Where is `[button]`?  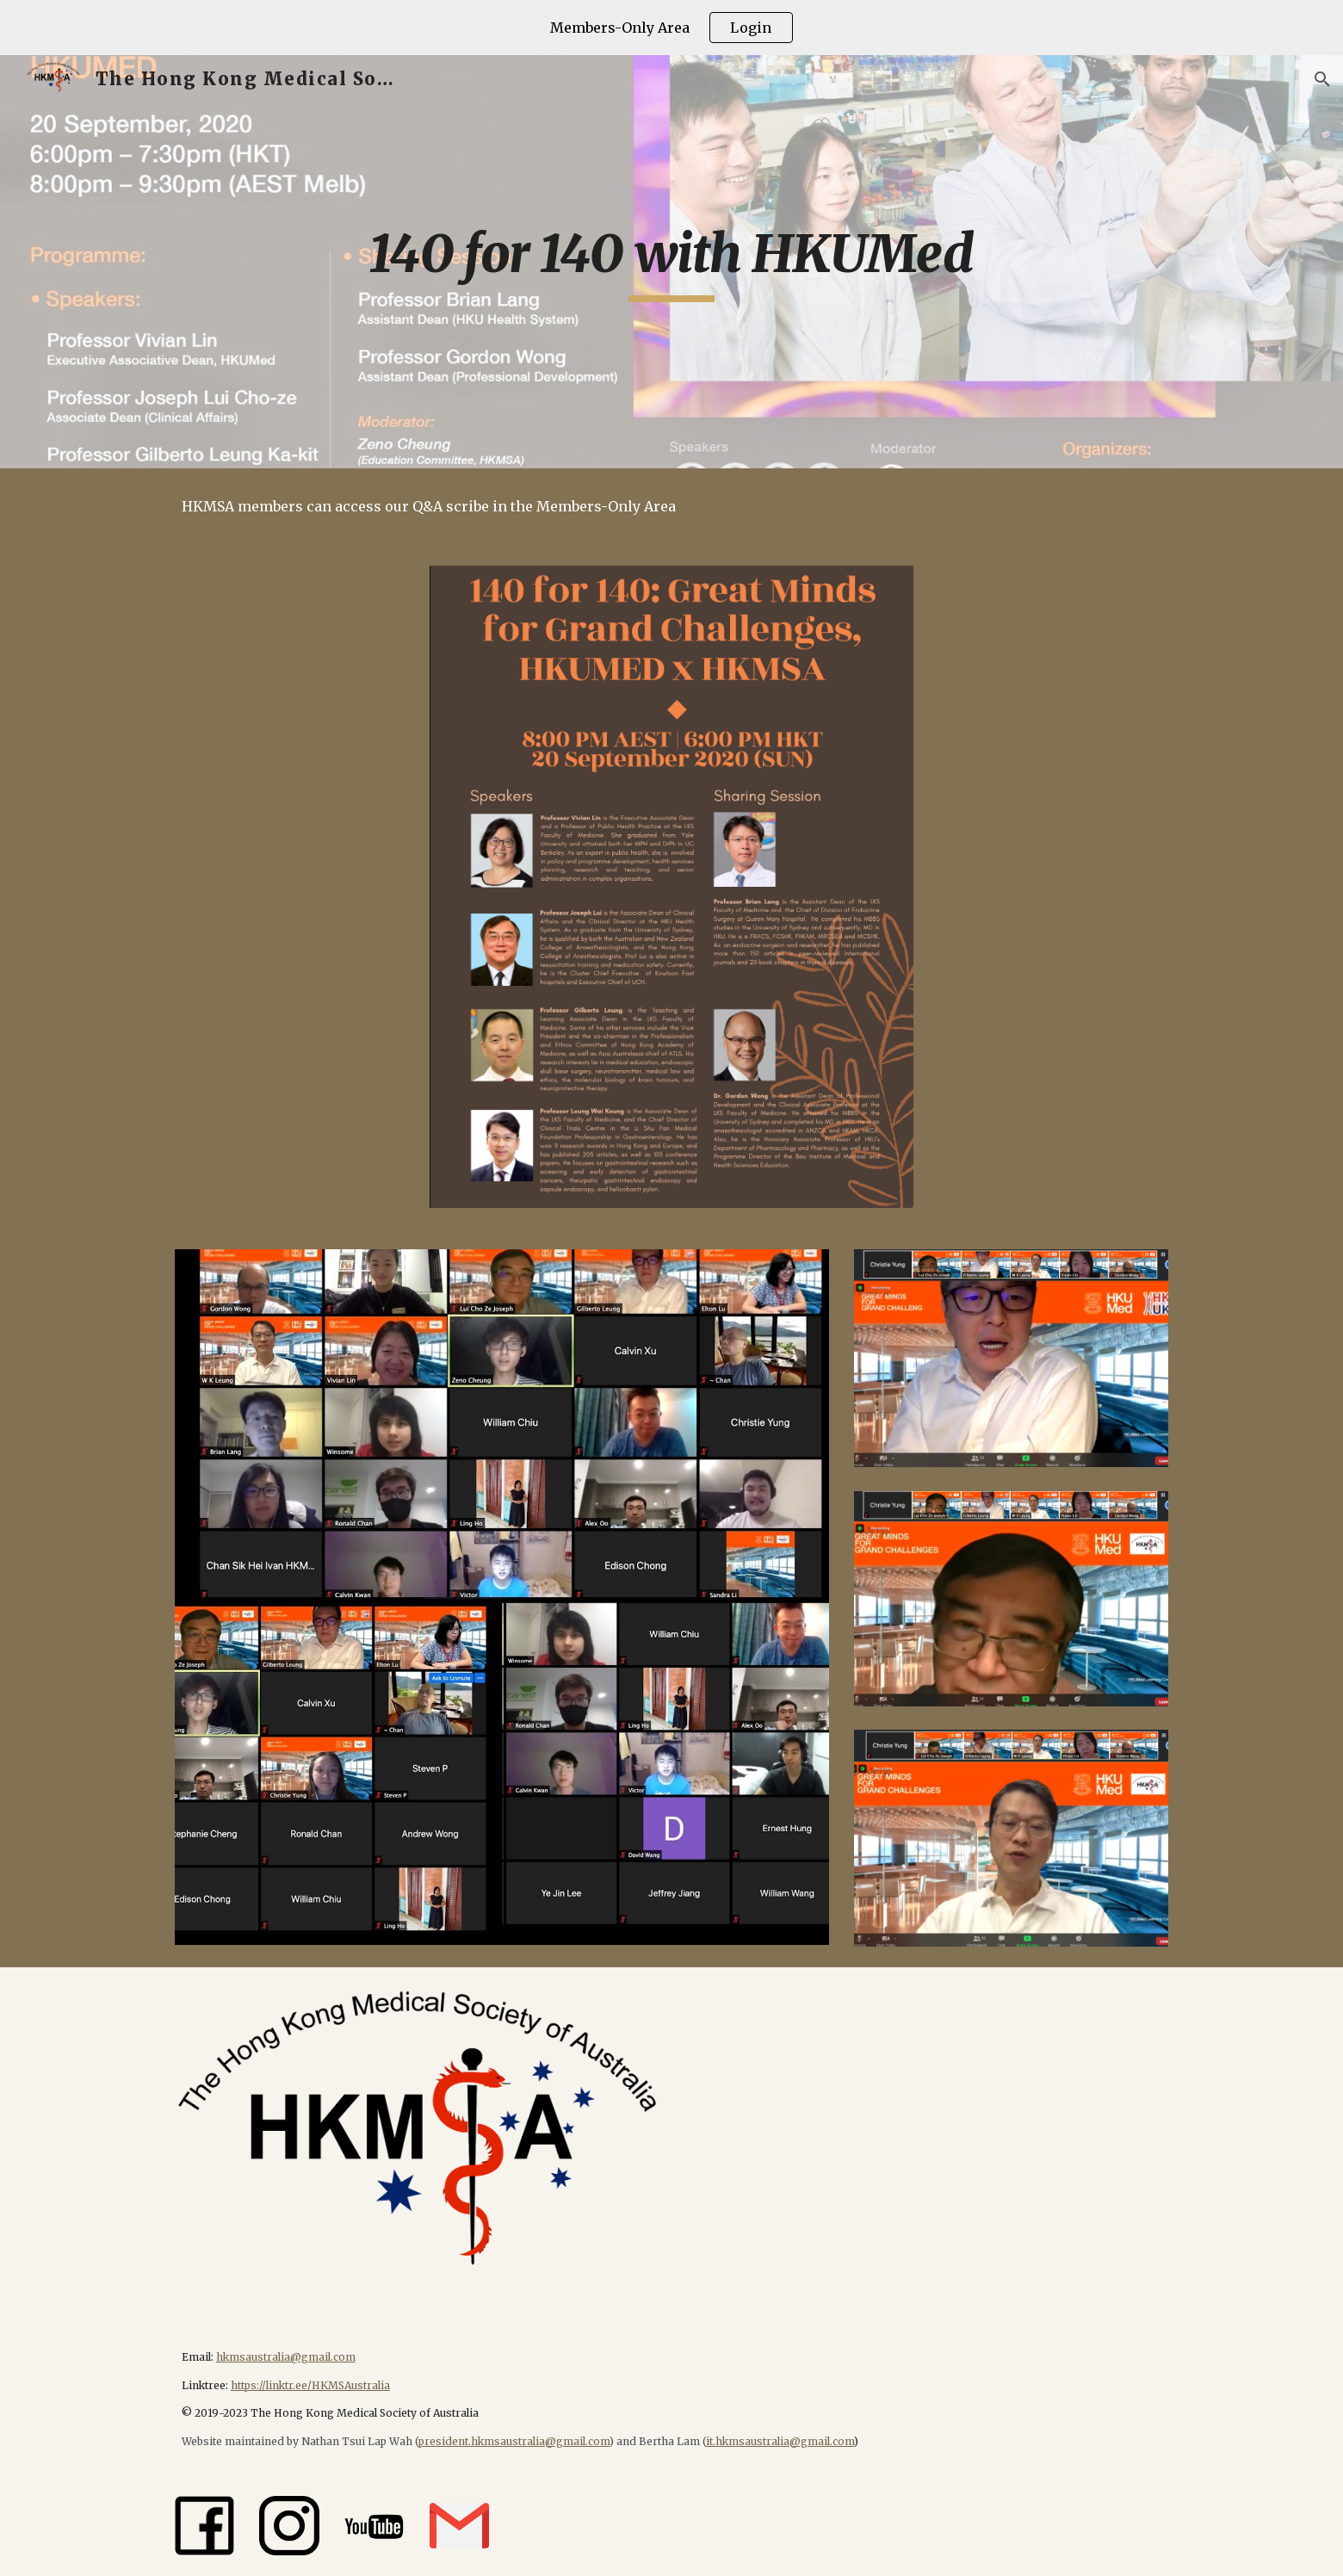 [button] is located at coordinates (1322, 79).